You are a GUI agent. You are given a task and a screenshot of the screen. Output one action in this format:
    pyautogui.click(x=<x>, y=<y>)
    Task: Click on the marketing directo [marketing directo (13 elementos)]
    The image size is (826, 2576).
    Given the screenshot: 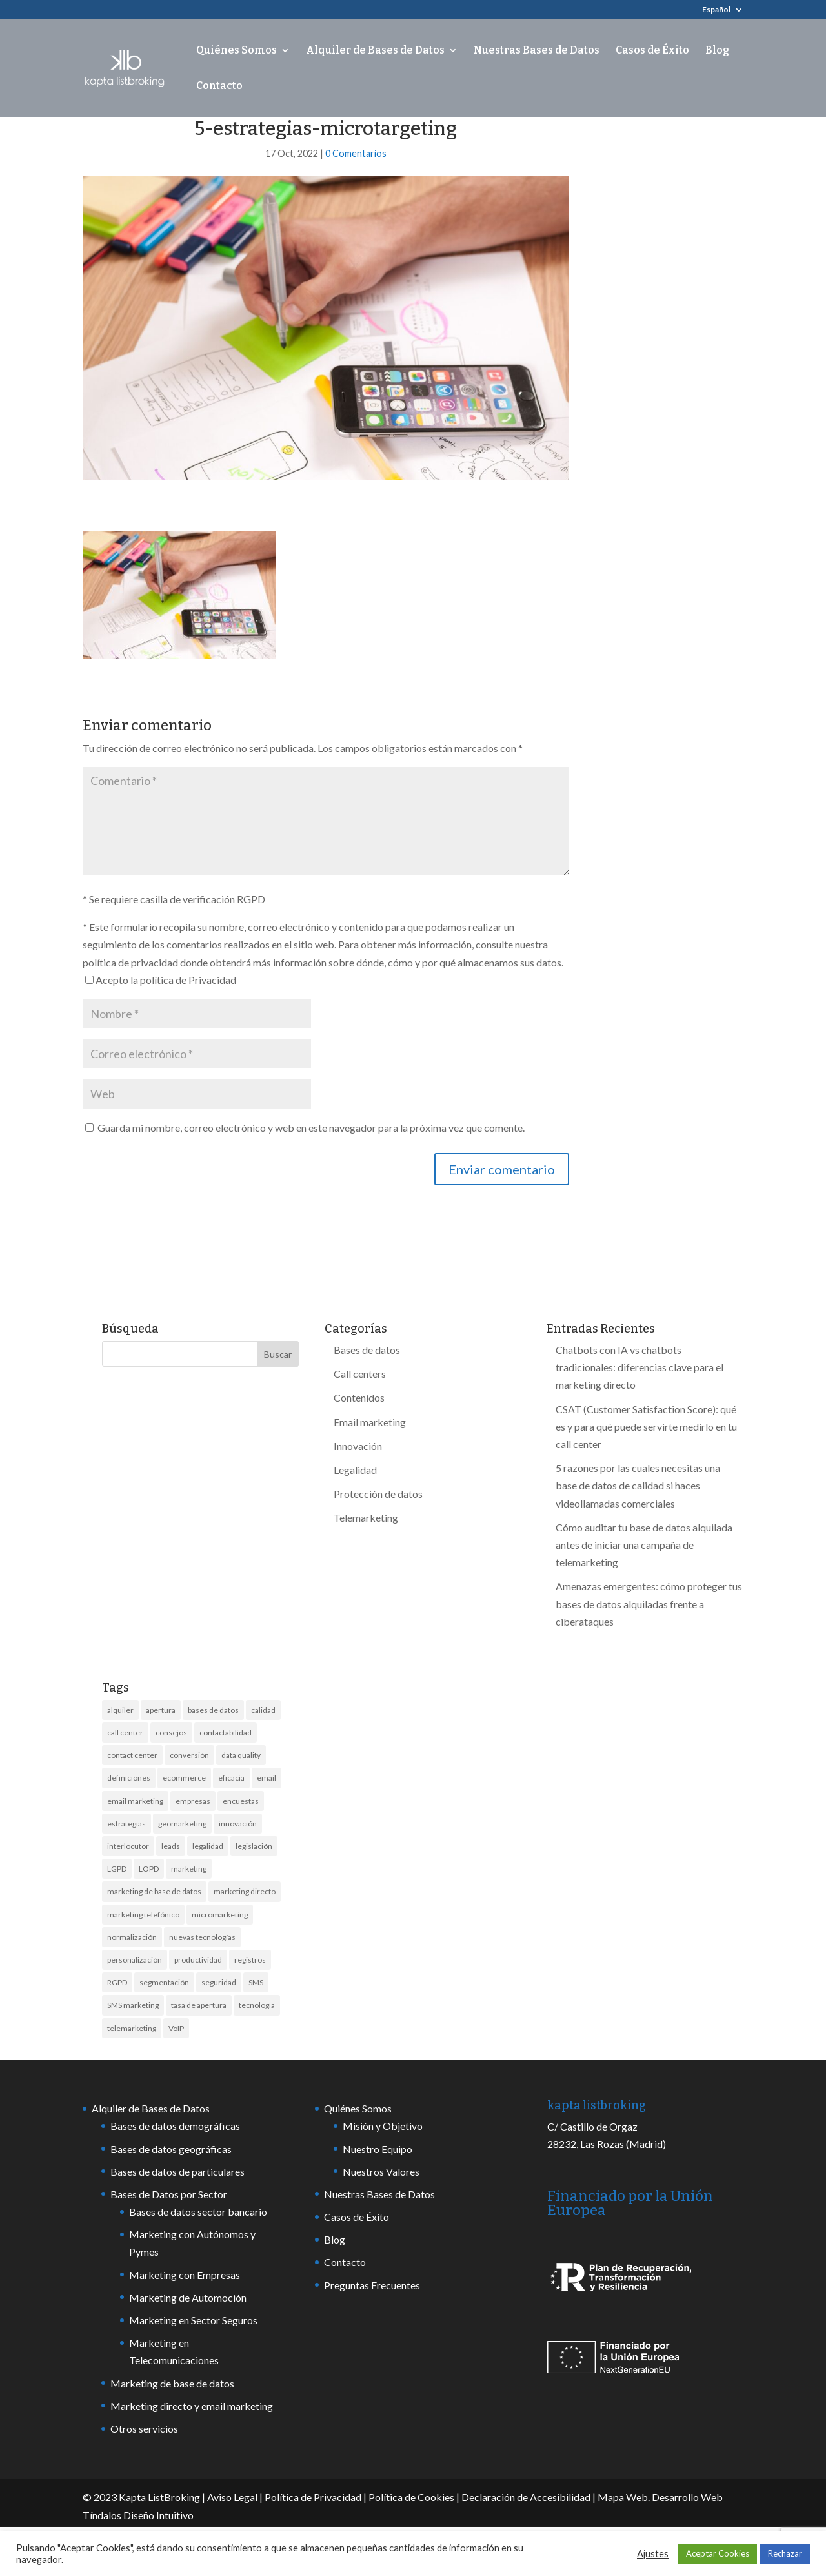 What is the action you would take?
    pyautogui.click(x=245, y=1891)
    